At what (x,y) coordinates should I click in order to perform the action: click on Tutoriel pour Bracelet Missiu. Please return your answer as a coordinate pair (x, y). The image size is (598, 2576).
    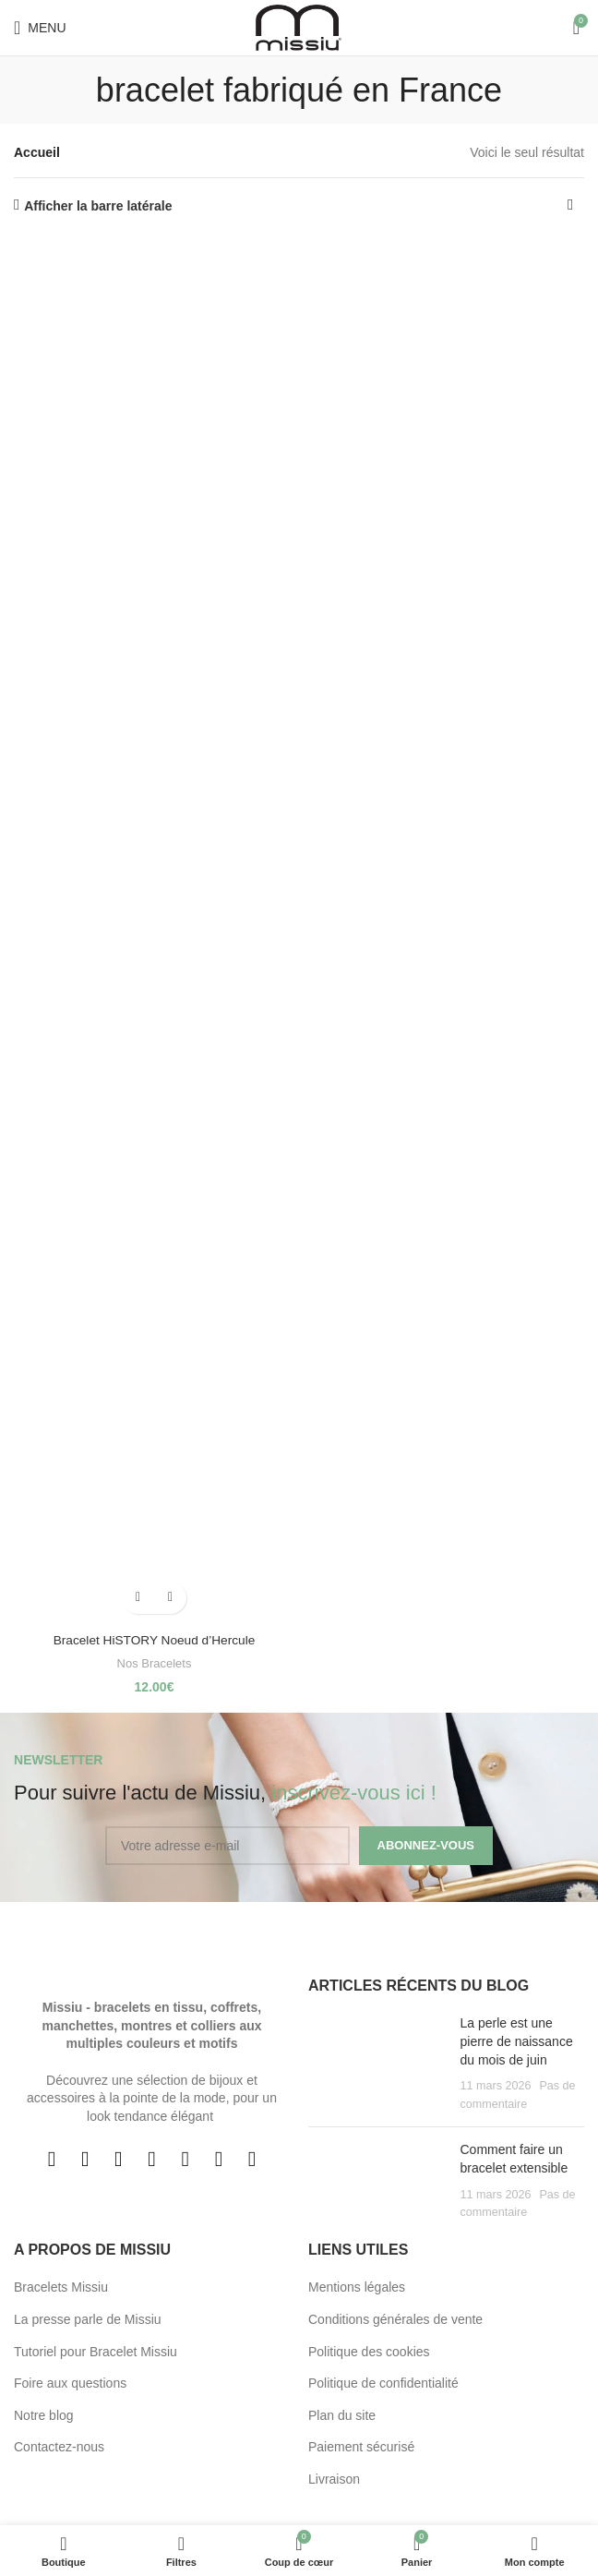
    Looking at the image, I should click on (95, 2351).